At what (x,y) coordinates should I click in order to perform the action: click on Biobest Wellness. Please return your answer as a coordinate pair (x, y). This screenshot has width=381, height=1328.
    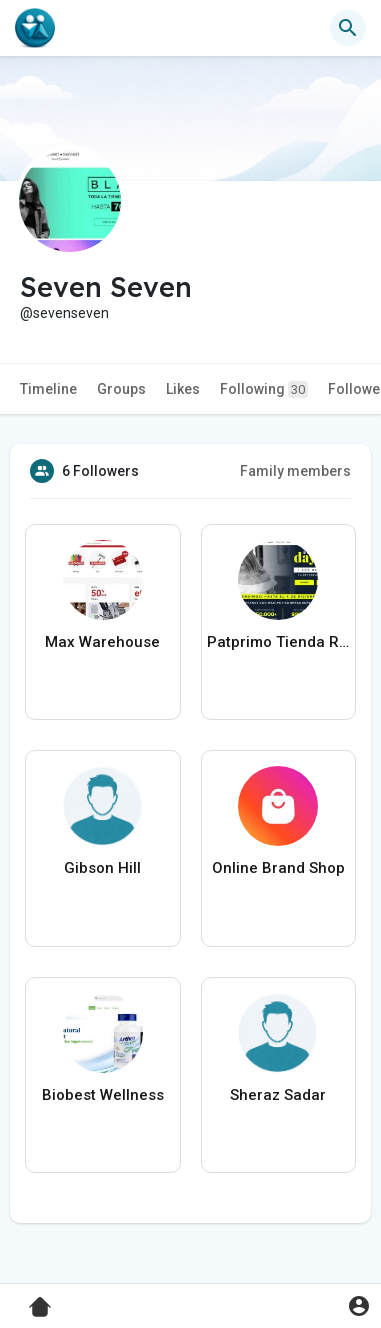
    Looking at the image, I should click on (103, 1095).